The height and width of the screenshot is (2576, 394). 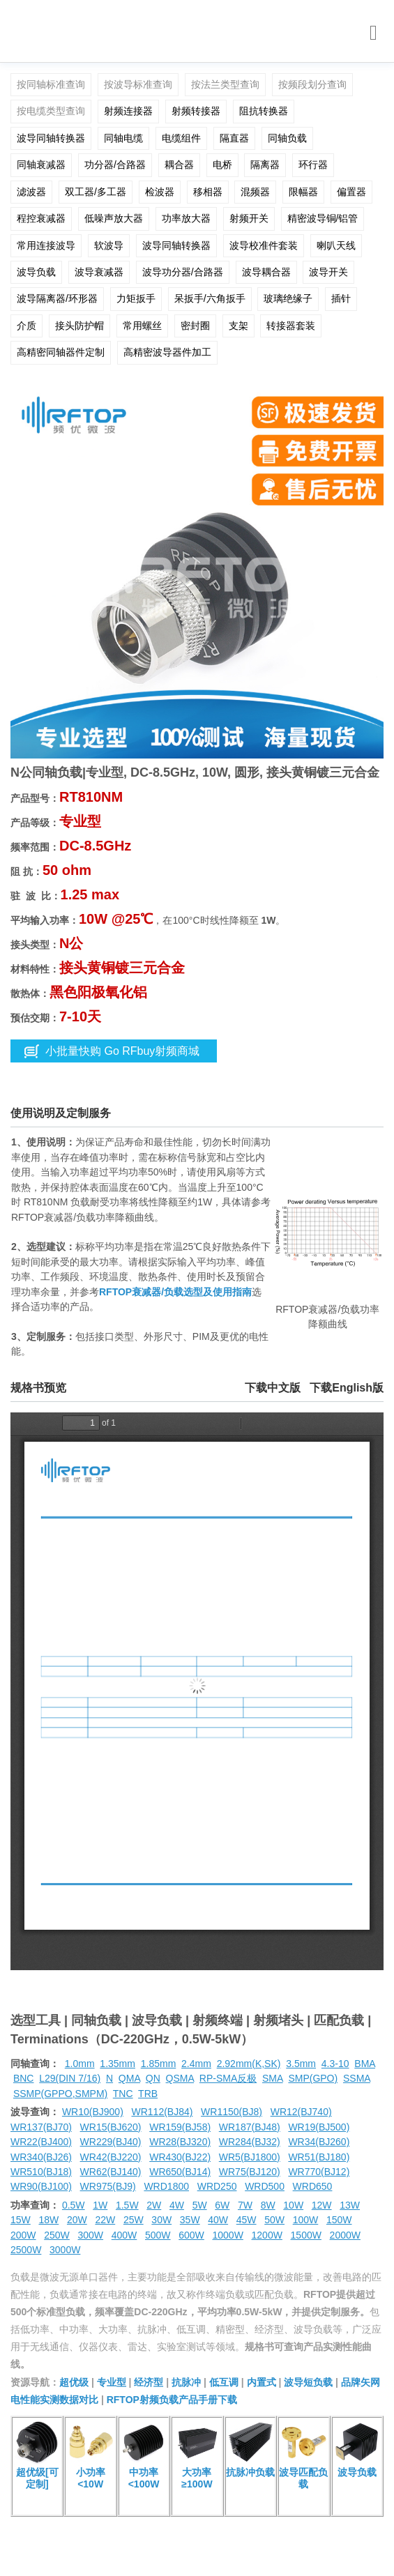 I want to click on 低噪声放大器, so click(x=113, y=218).